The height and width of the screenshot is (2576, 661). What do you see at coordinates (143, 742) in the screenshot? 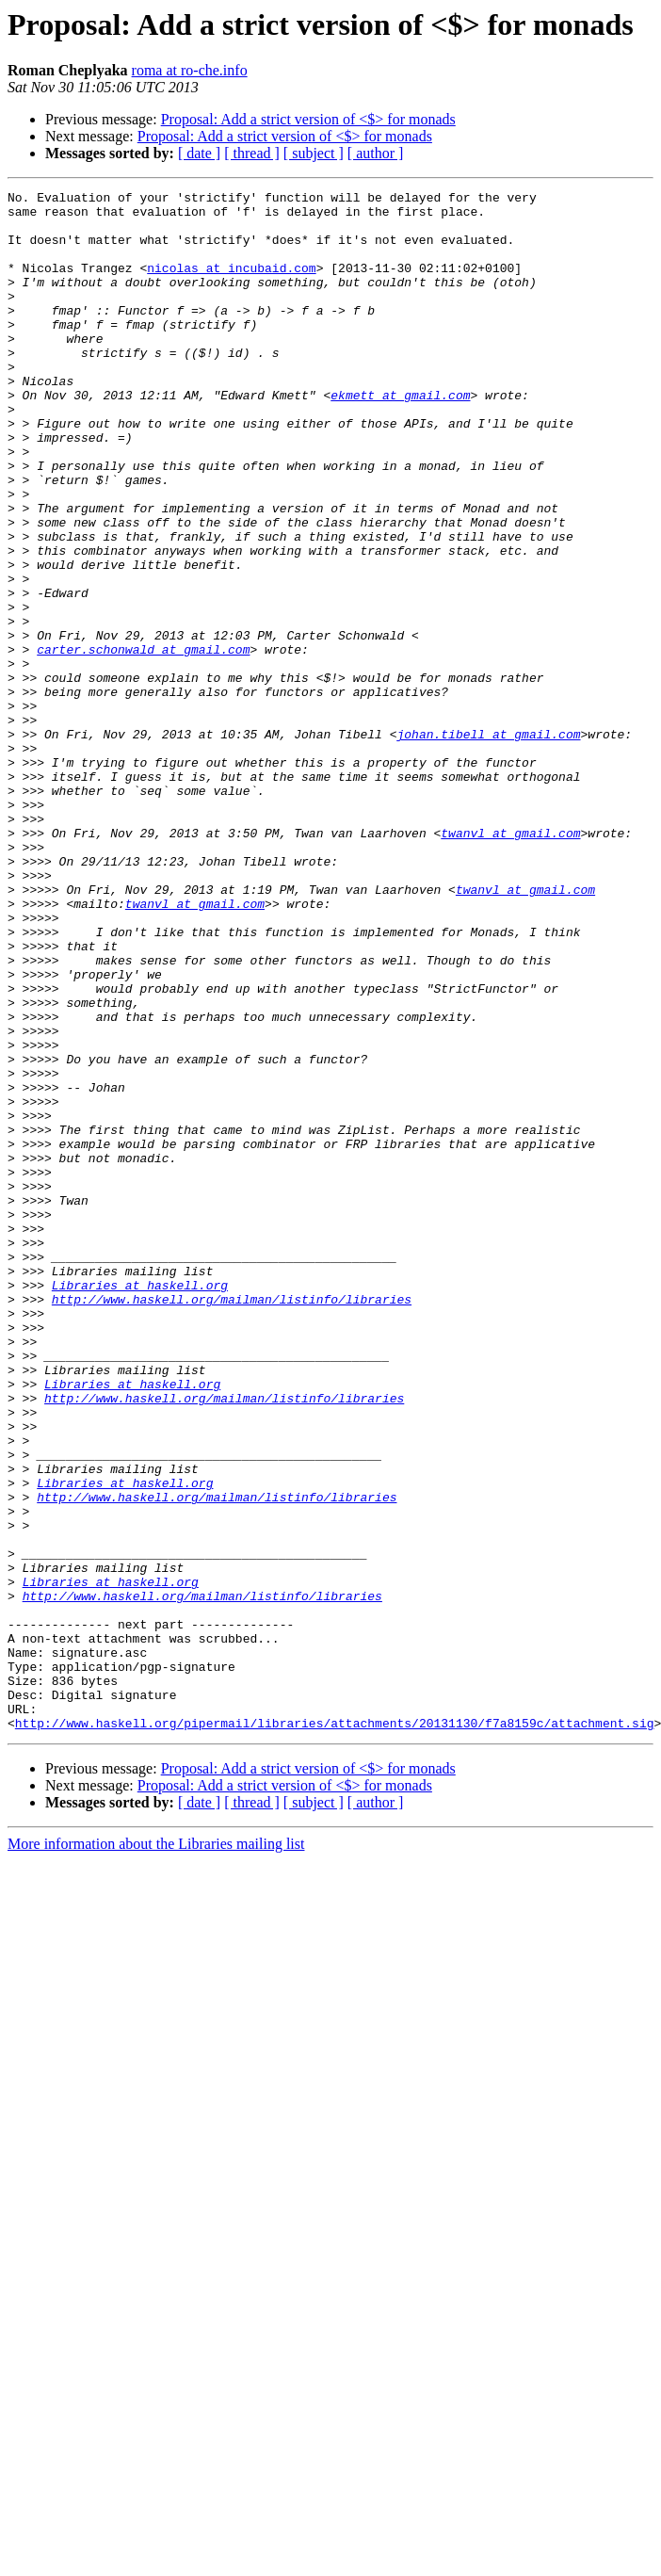
I see `carter.schonwald at gmail.com` at bounding box center [143, 742].